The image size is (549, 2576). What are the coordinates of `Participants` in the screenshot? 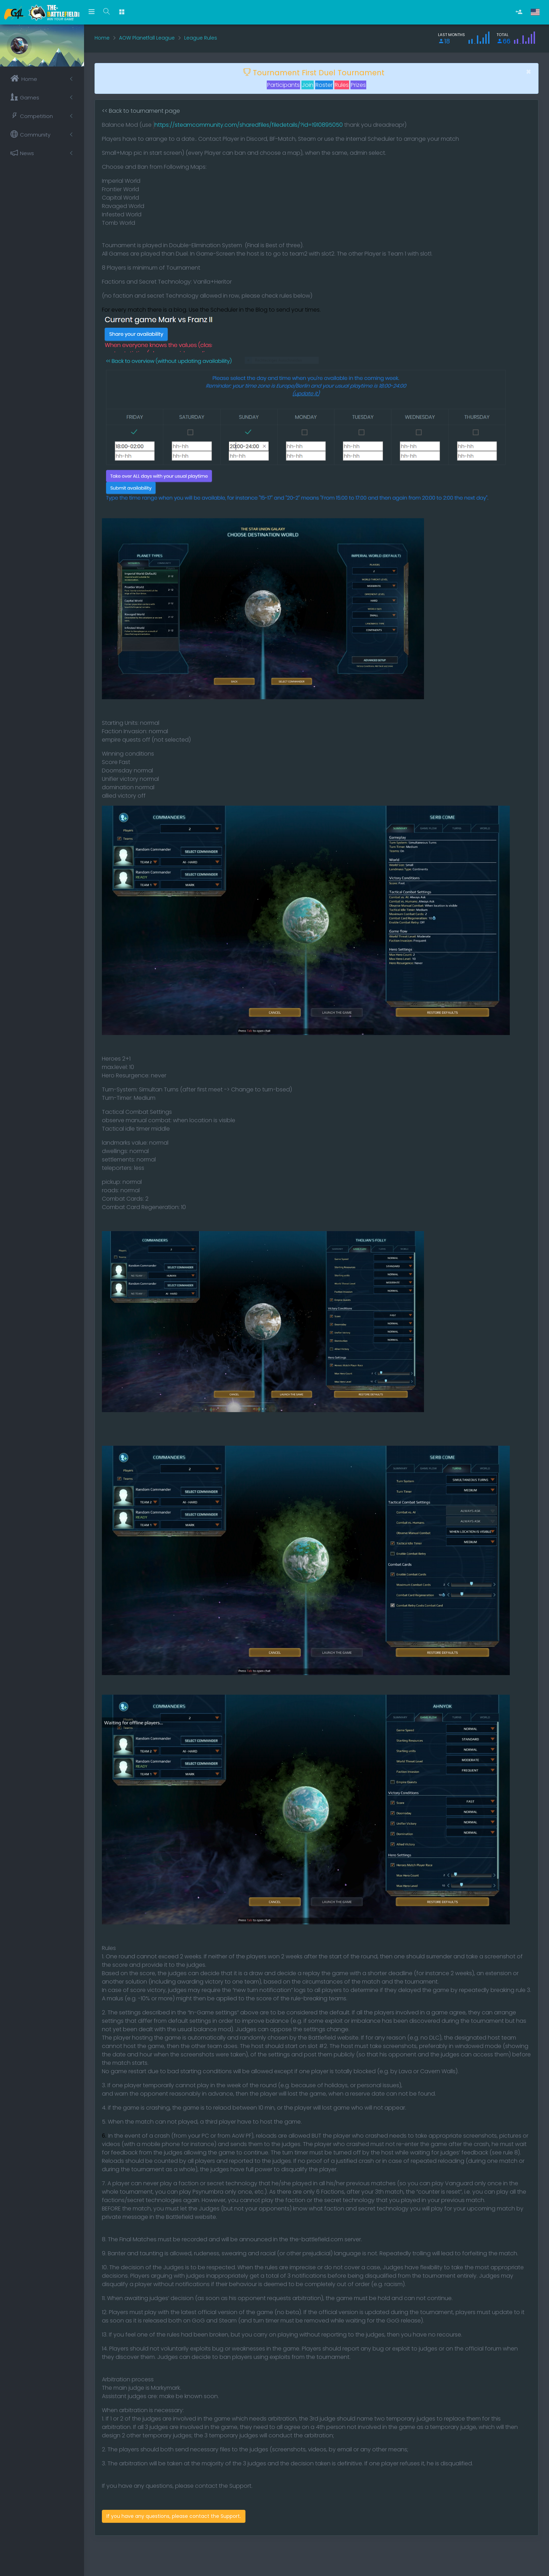 It's located at (283, 85).